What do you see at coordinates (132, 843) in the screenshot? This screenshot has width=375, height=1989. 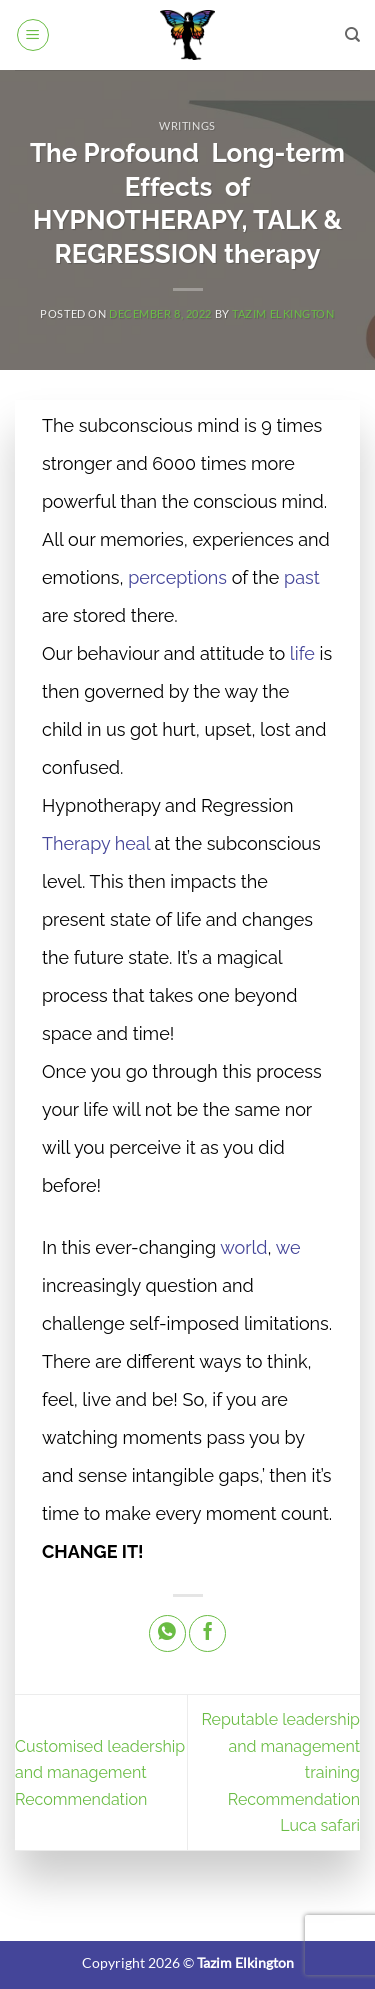 I see `heal` at bounding box center [132, 843].